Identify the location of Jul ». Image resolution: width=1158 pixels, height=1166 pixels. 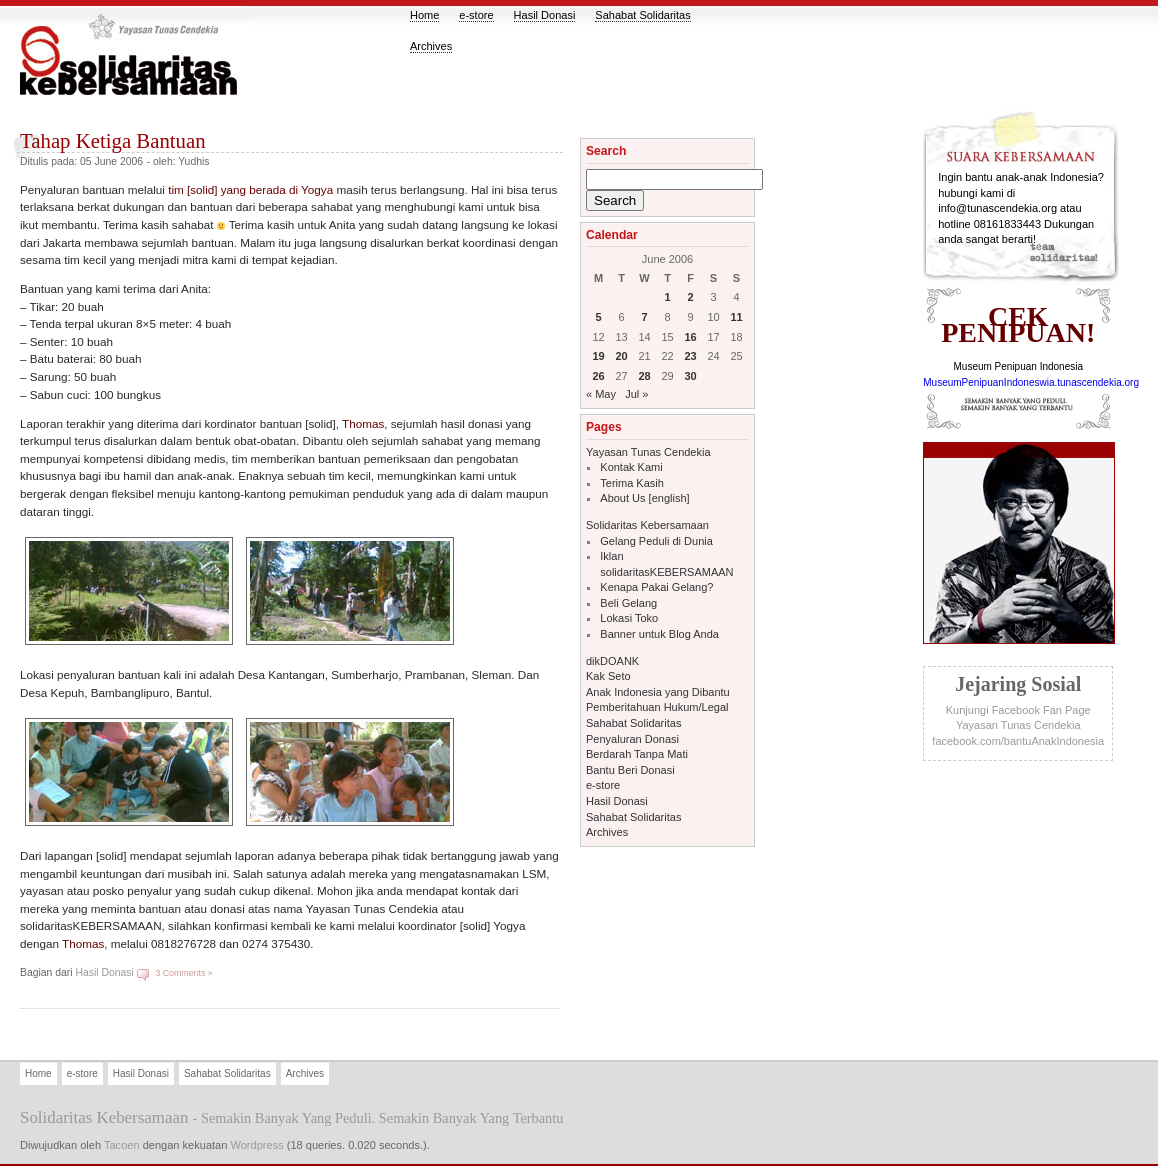
(636, 394).